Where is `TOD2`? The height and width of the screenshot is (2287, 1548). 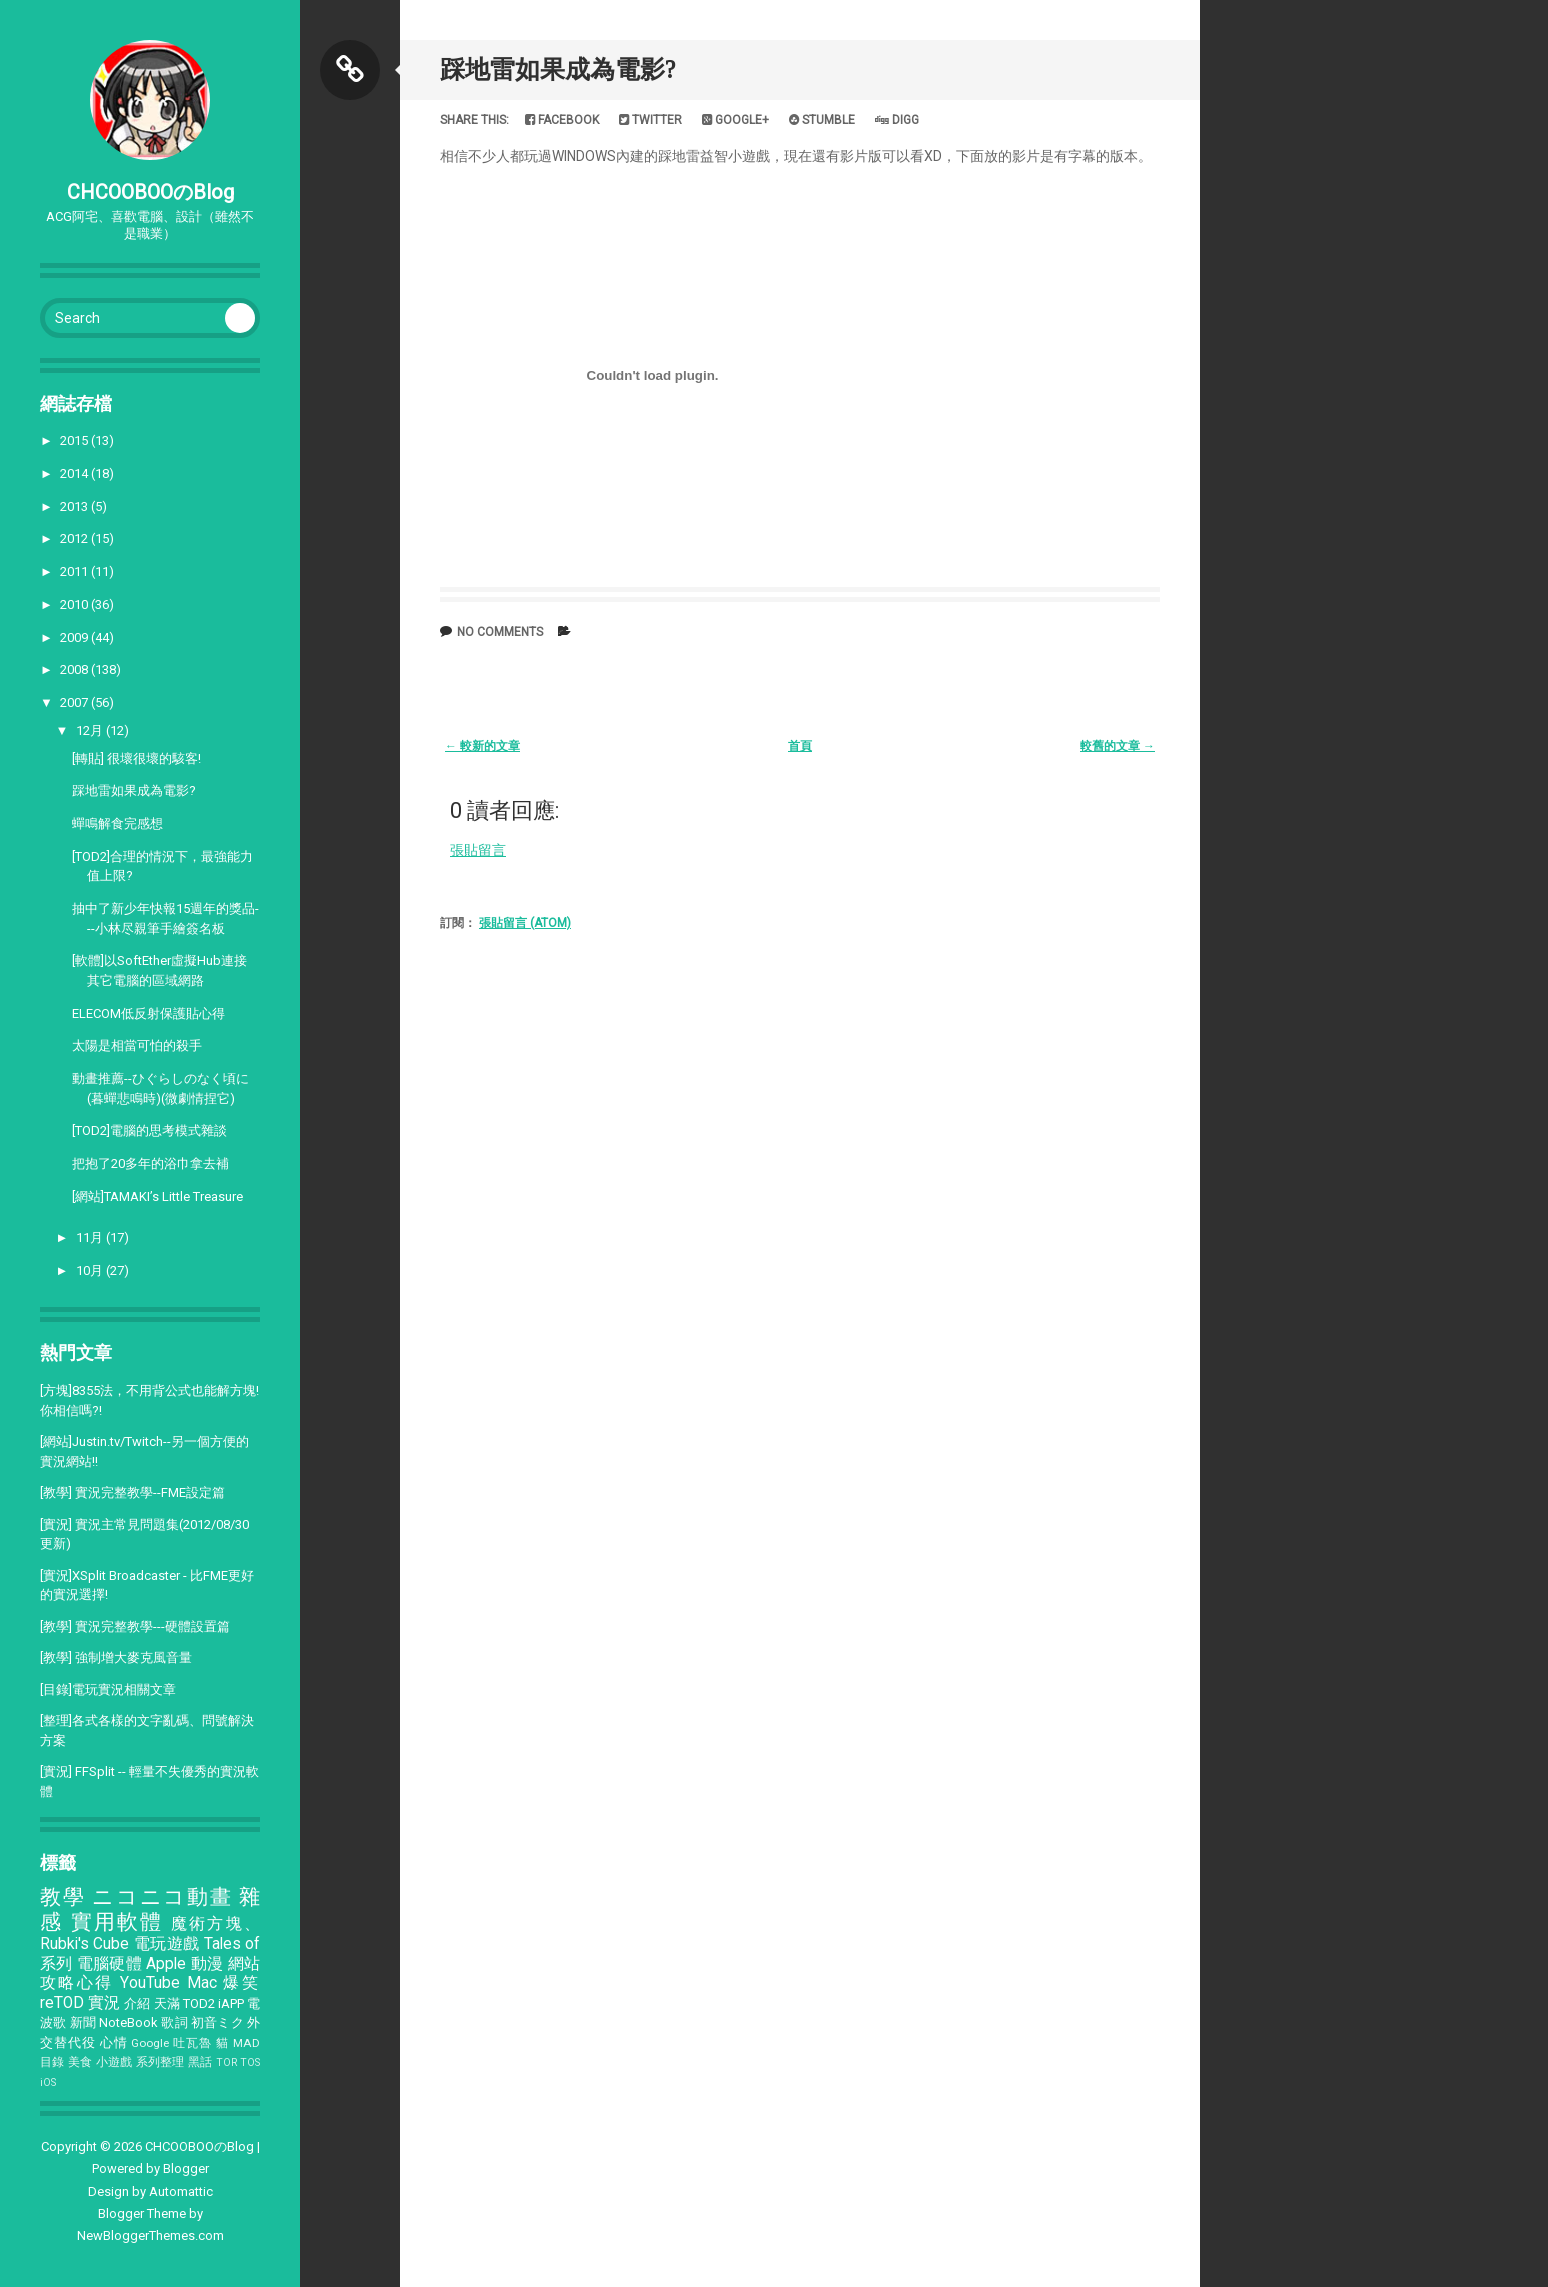
TOD2 is located at coordinates (199, 2003).